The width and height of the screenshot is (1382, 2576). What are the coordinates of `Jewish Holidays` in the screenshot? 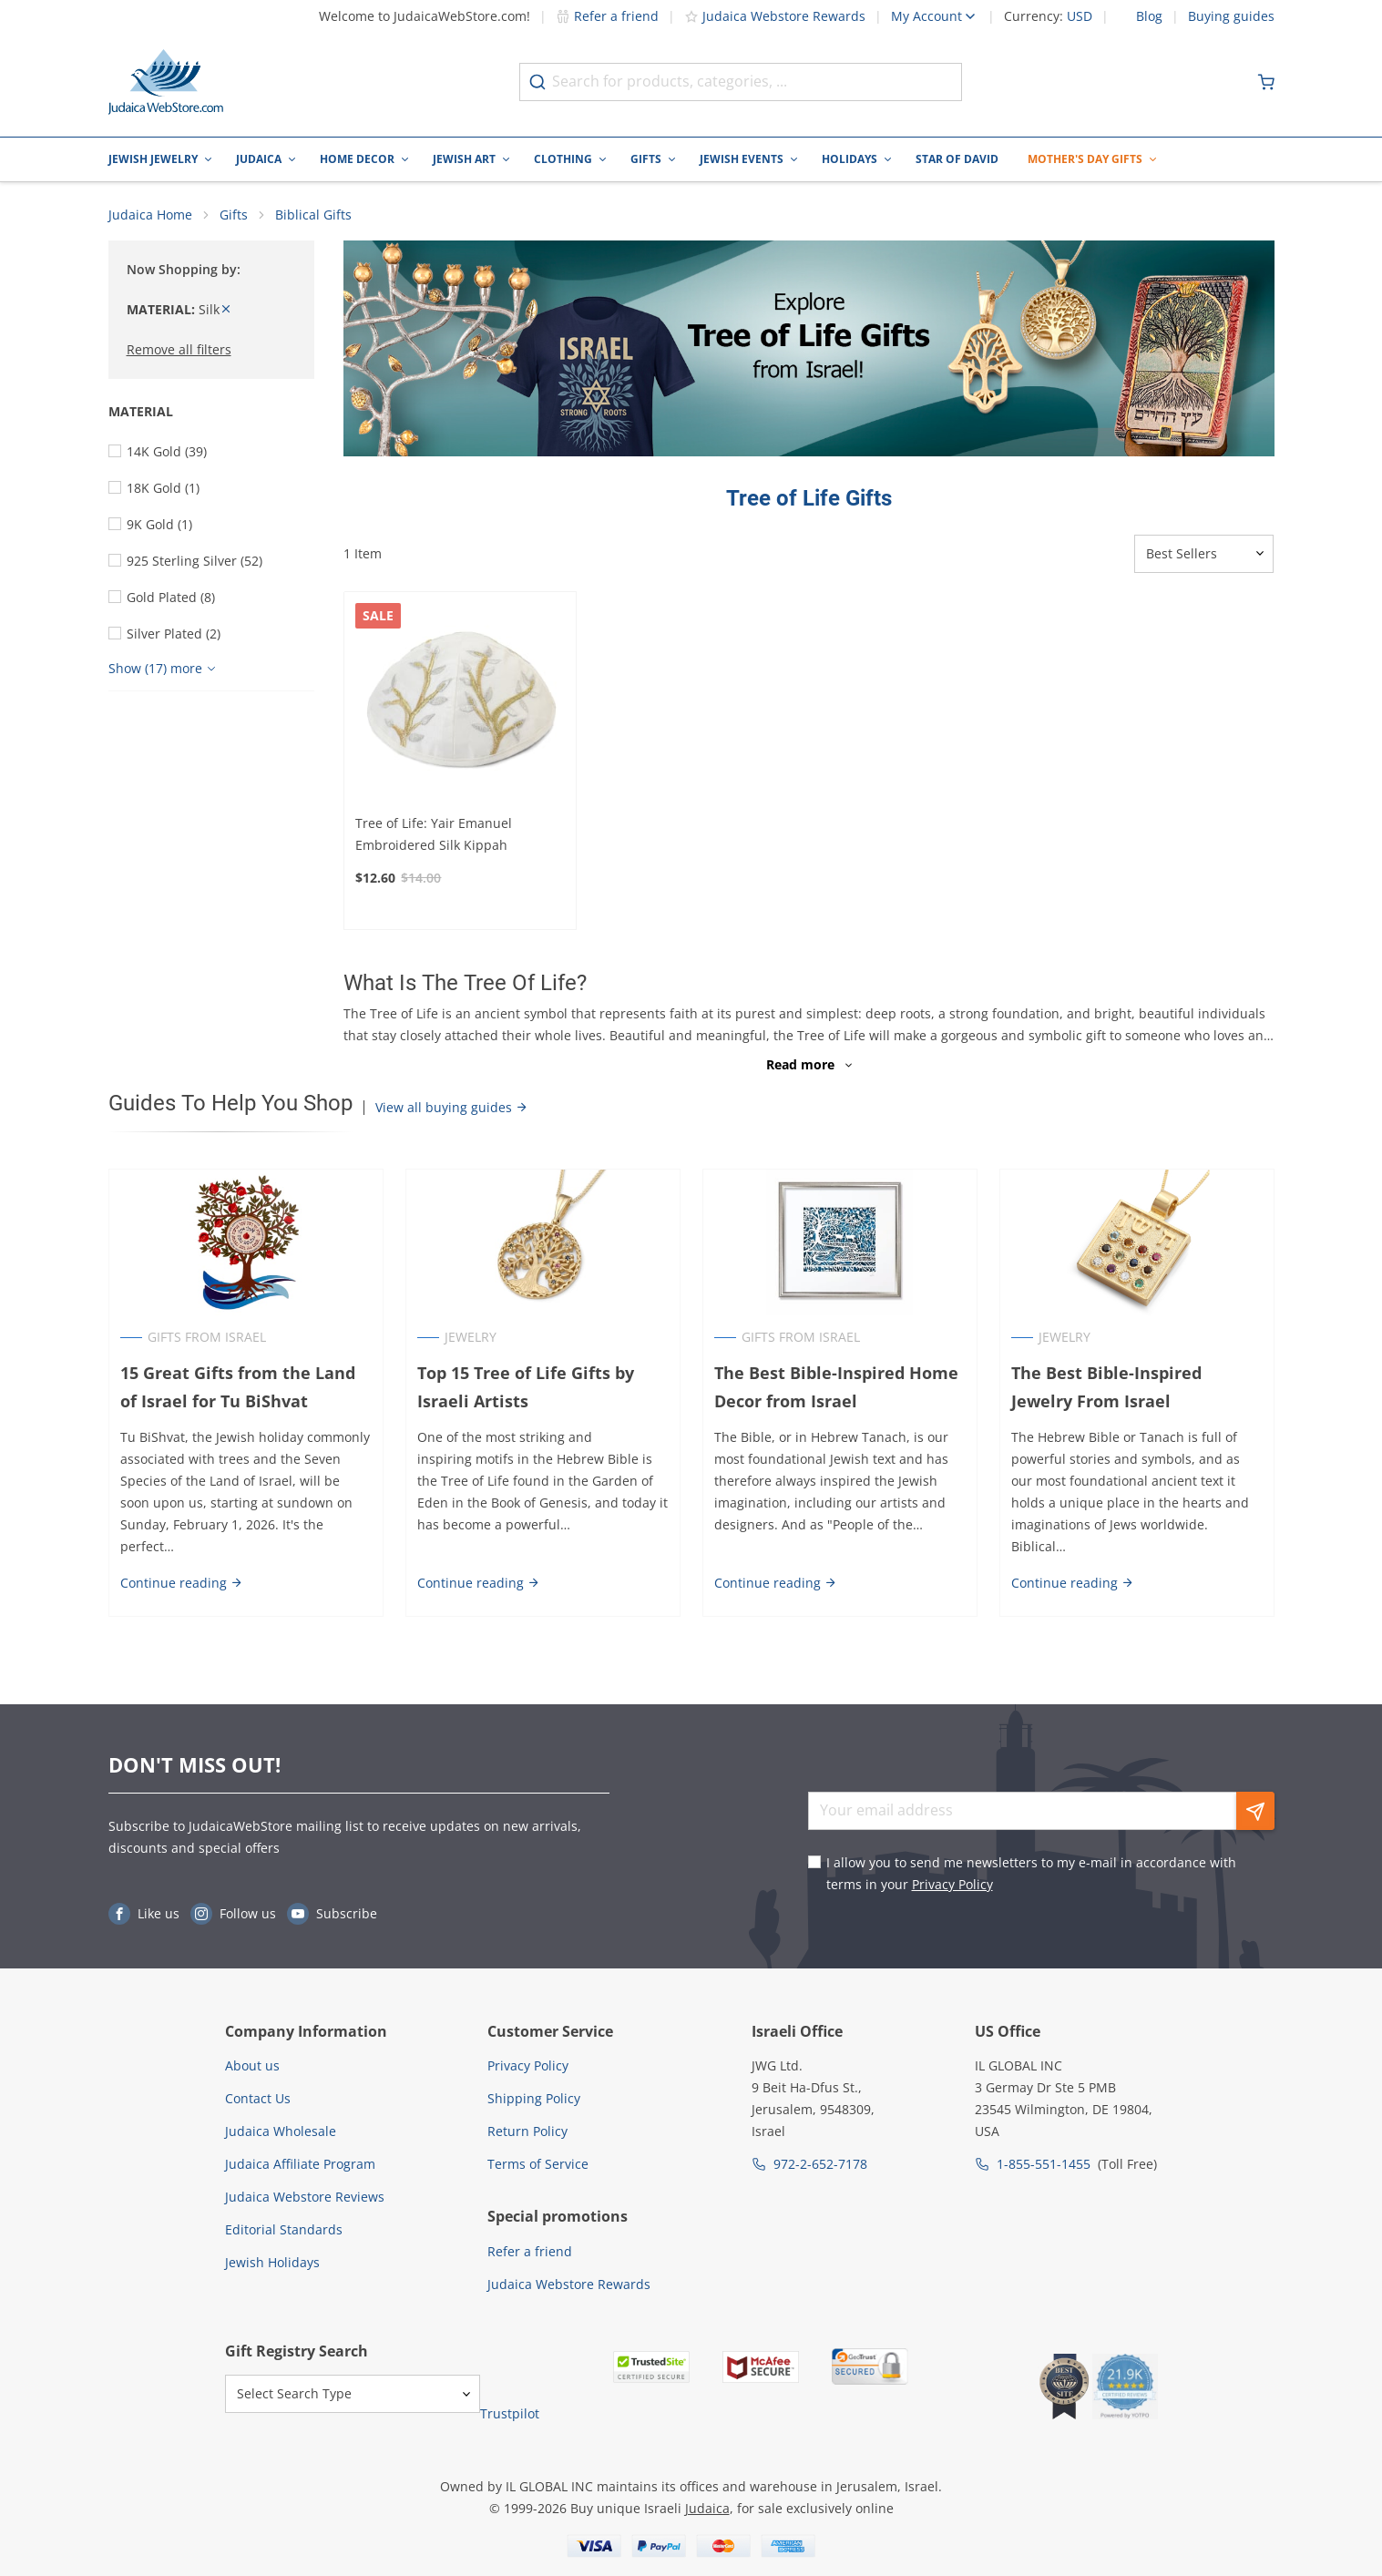 It's located at (272, 2262).